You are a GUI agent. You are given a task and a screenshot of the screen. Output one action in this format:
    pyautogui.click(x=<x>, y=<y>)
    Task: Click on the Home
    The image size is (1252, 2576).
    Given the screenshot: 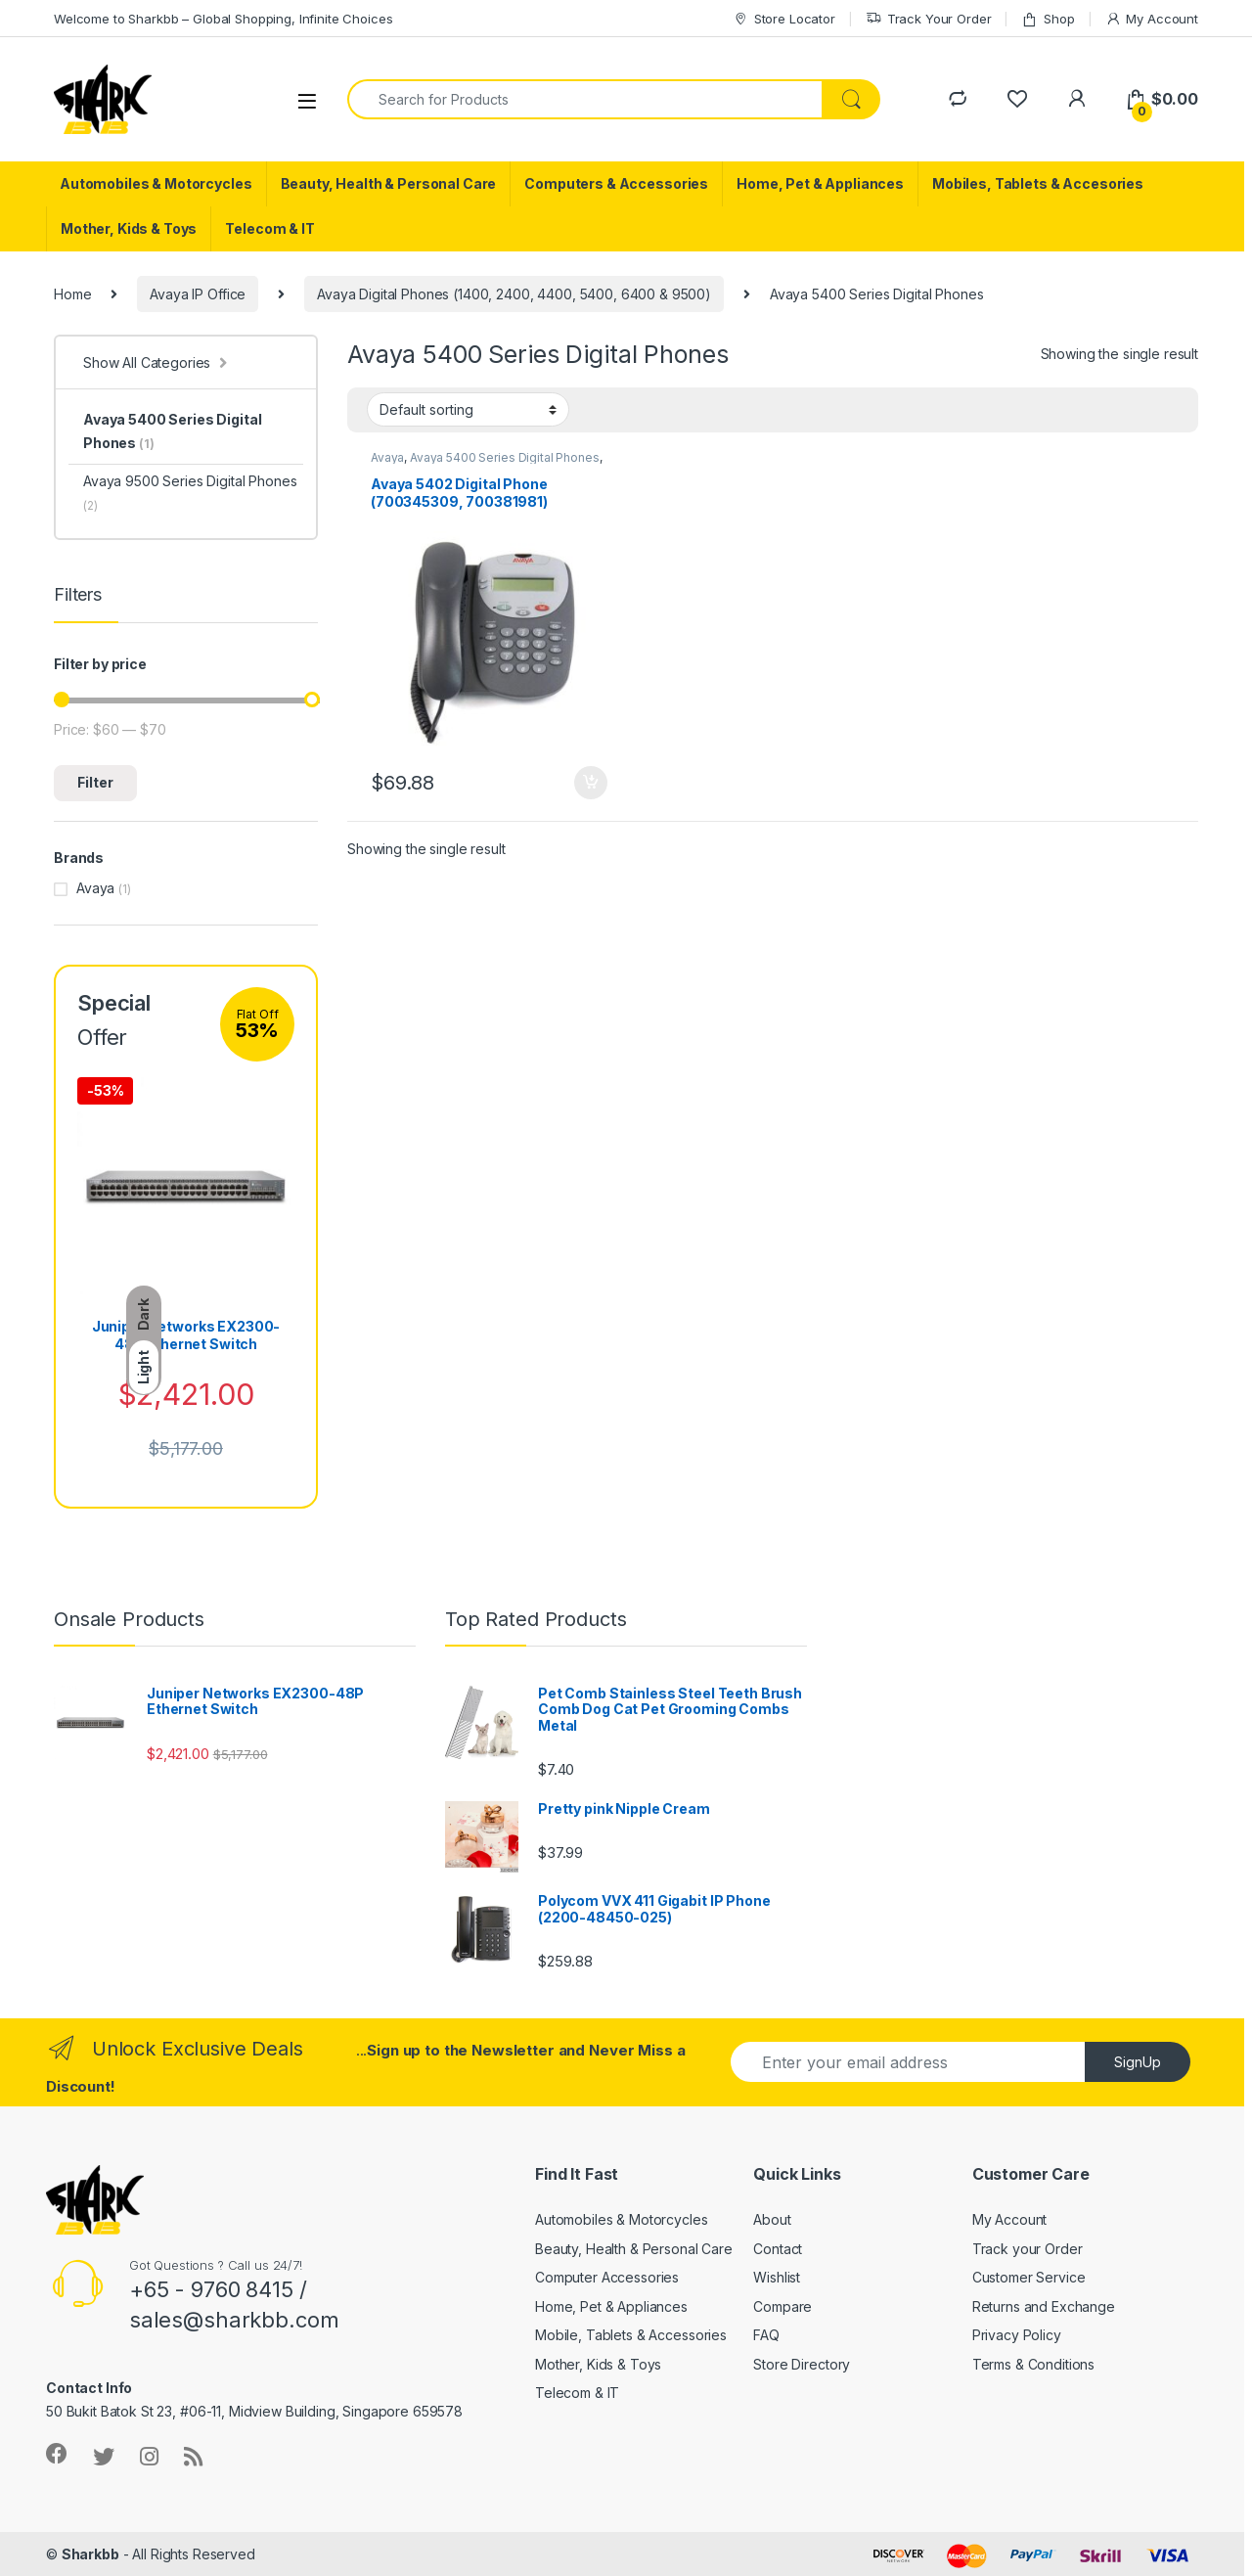 What is the action you would take?
    pyautogui.click(x=72, y=294)
    